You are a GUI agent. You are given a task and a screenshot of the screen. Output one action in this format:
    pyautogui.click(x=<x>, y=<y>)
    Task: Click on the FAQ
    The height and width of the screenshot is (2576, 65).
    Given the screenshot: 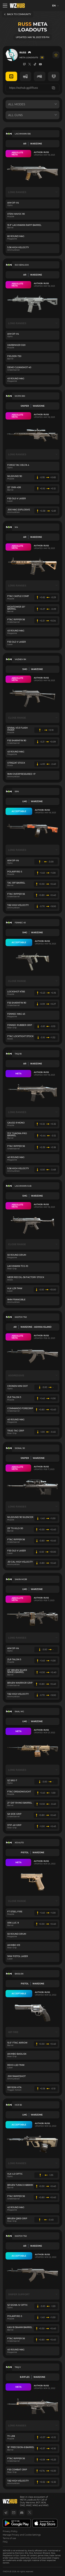 What is the action you would take?
    pyautogui.click(x=5, y=2541)
    